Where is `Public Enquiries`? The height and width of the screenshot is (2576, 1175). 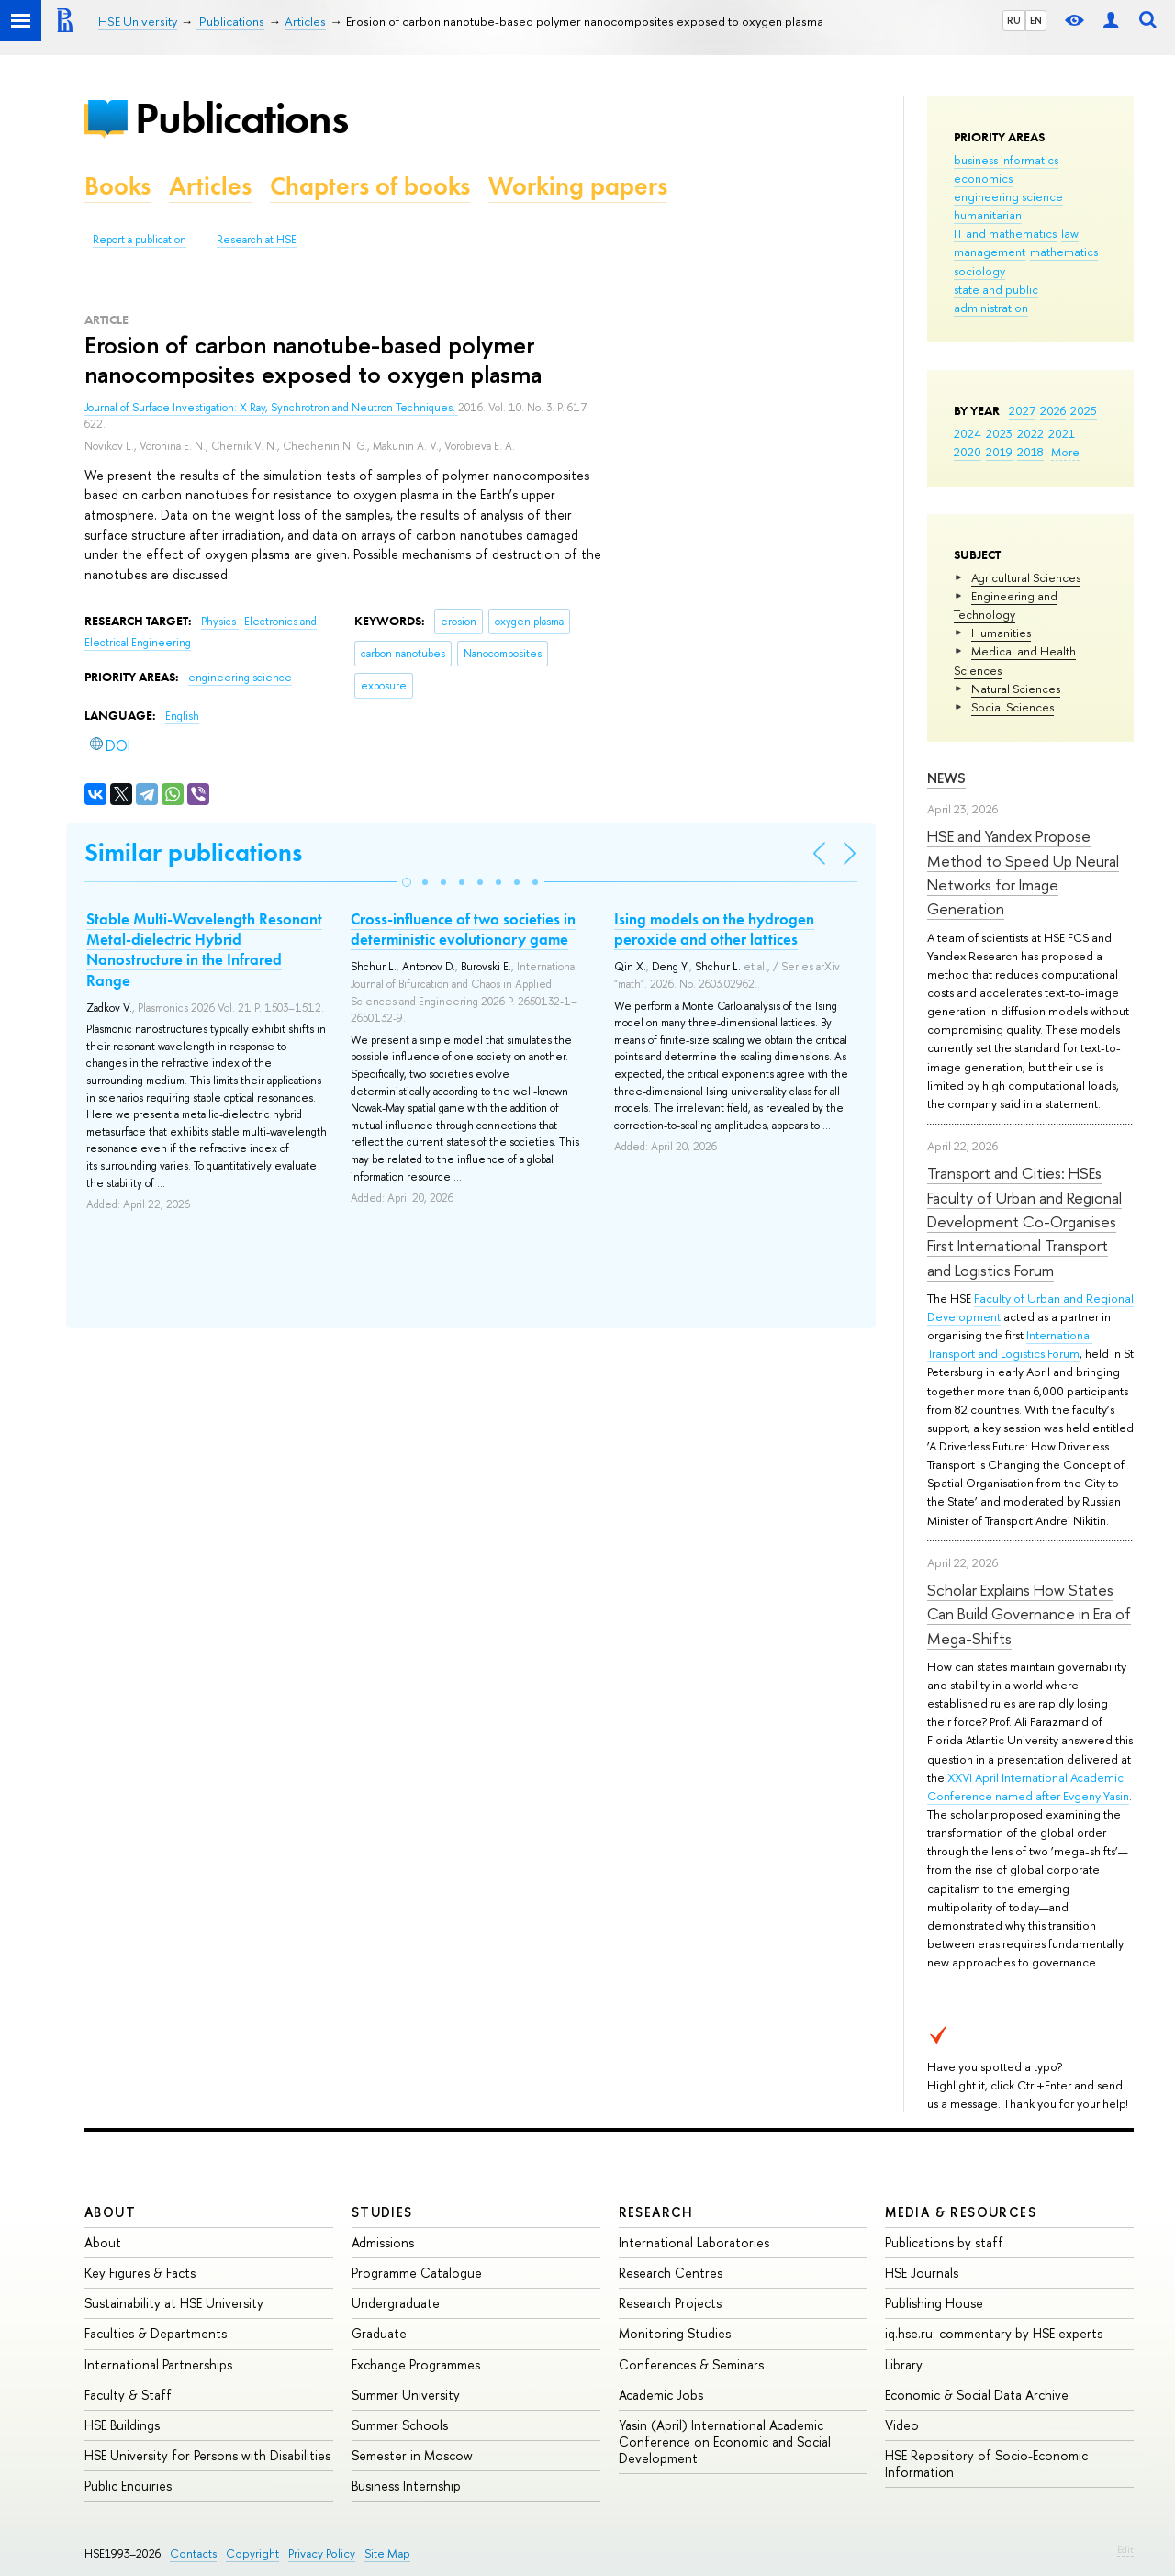
Public Enquiries is located at coordinates (128, 2485).